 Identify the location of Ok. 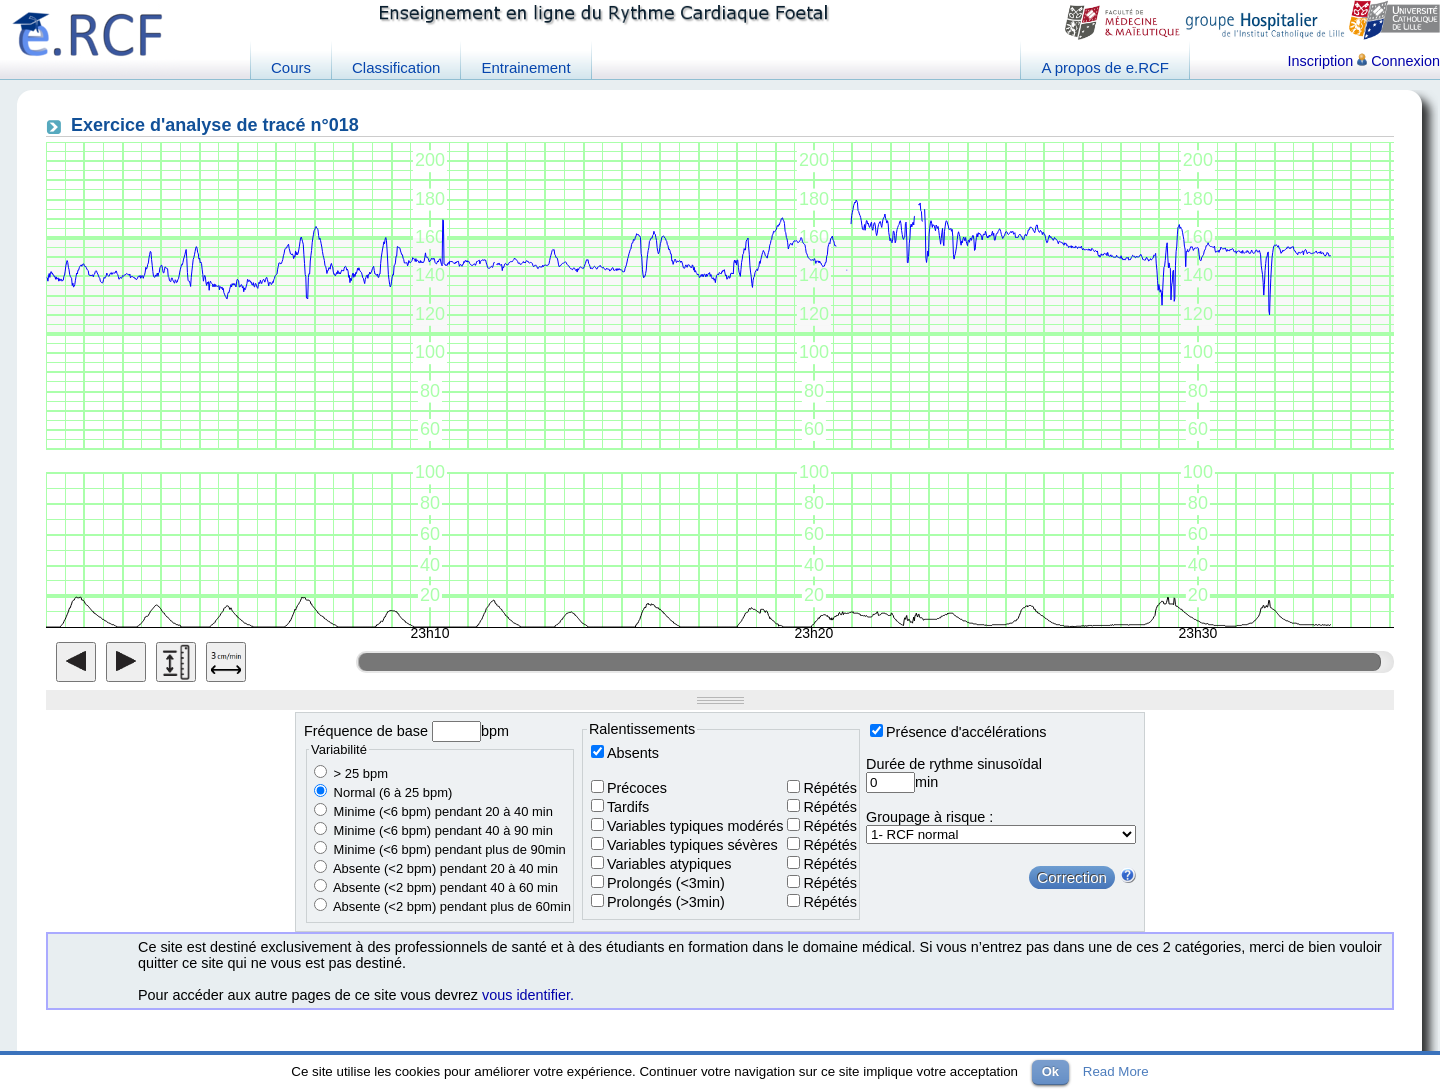
(1050, 1071).